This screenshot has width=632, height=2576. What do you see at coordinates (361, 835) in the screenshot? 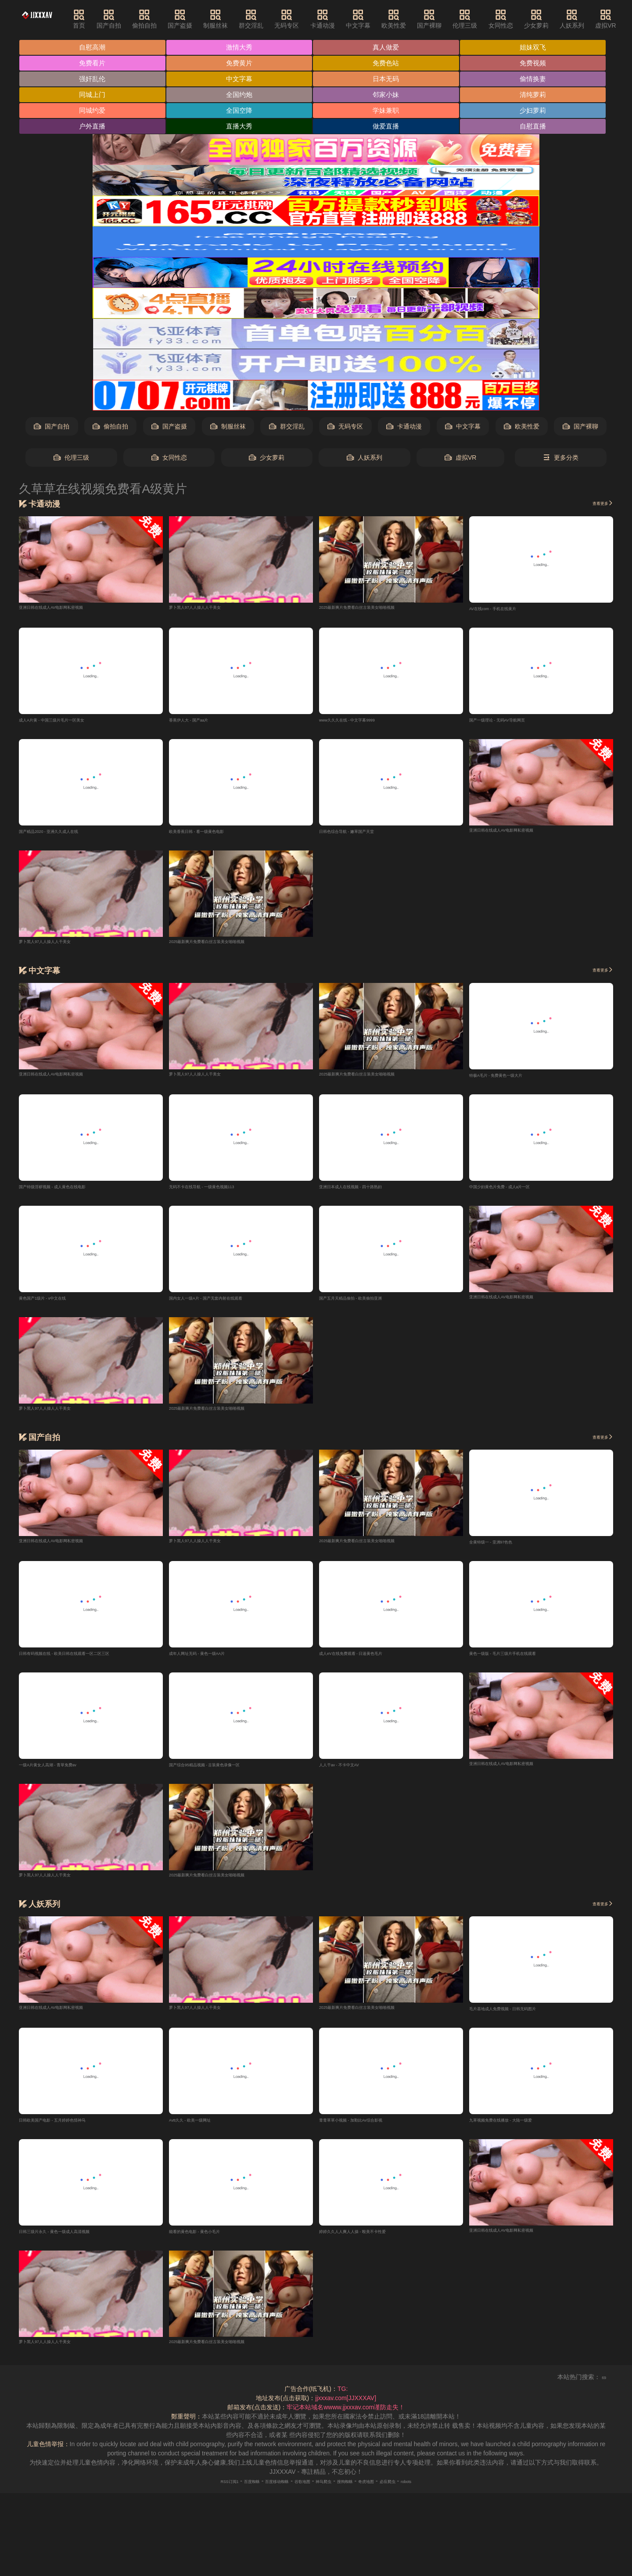
I see `日韩色综合导航 - 嫩草国产天堂` at bounding box center [361, 835].